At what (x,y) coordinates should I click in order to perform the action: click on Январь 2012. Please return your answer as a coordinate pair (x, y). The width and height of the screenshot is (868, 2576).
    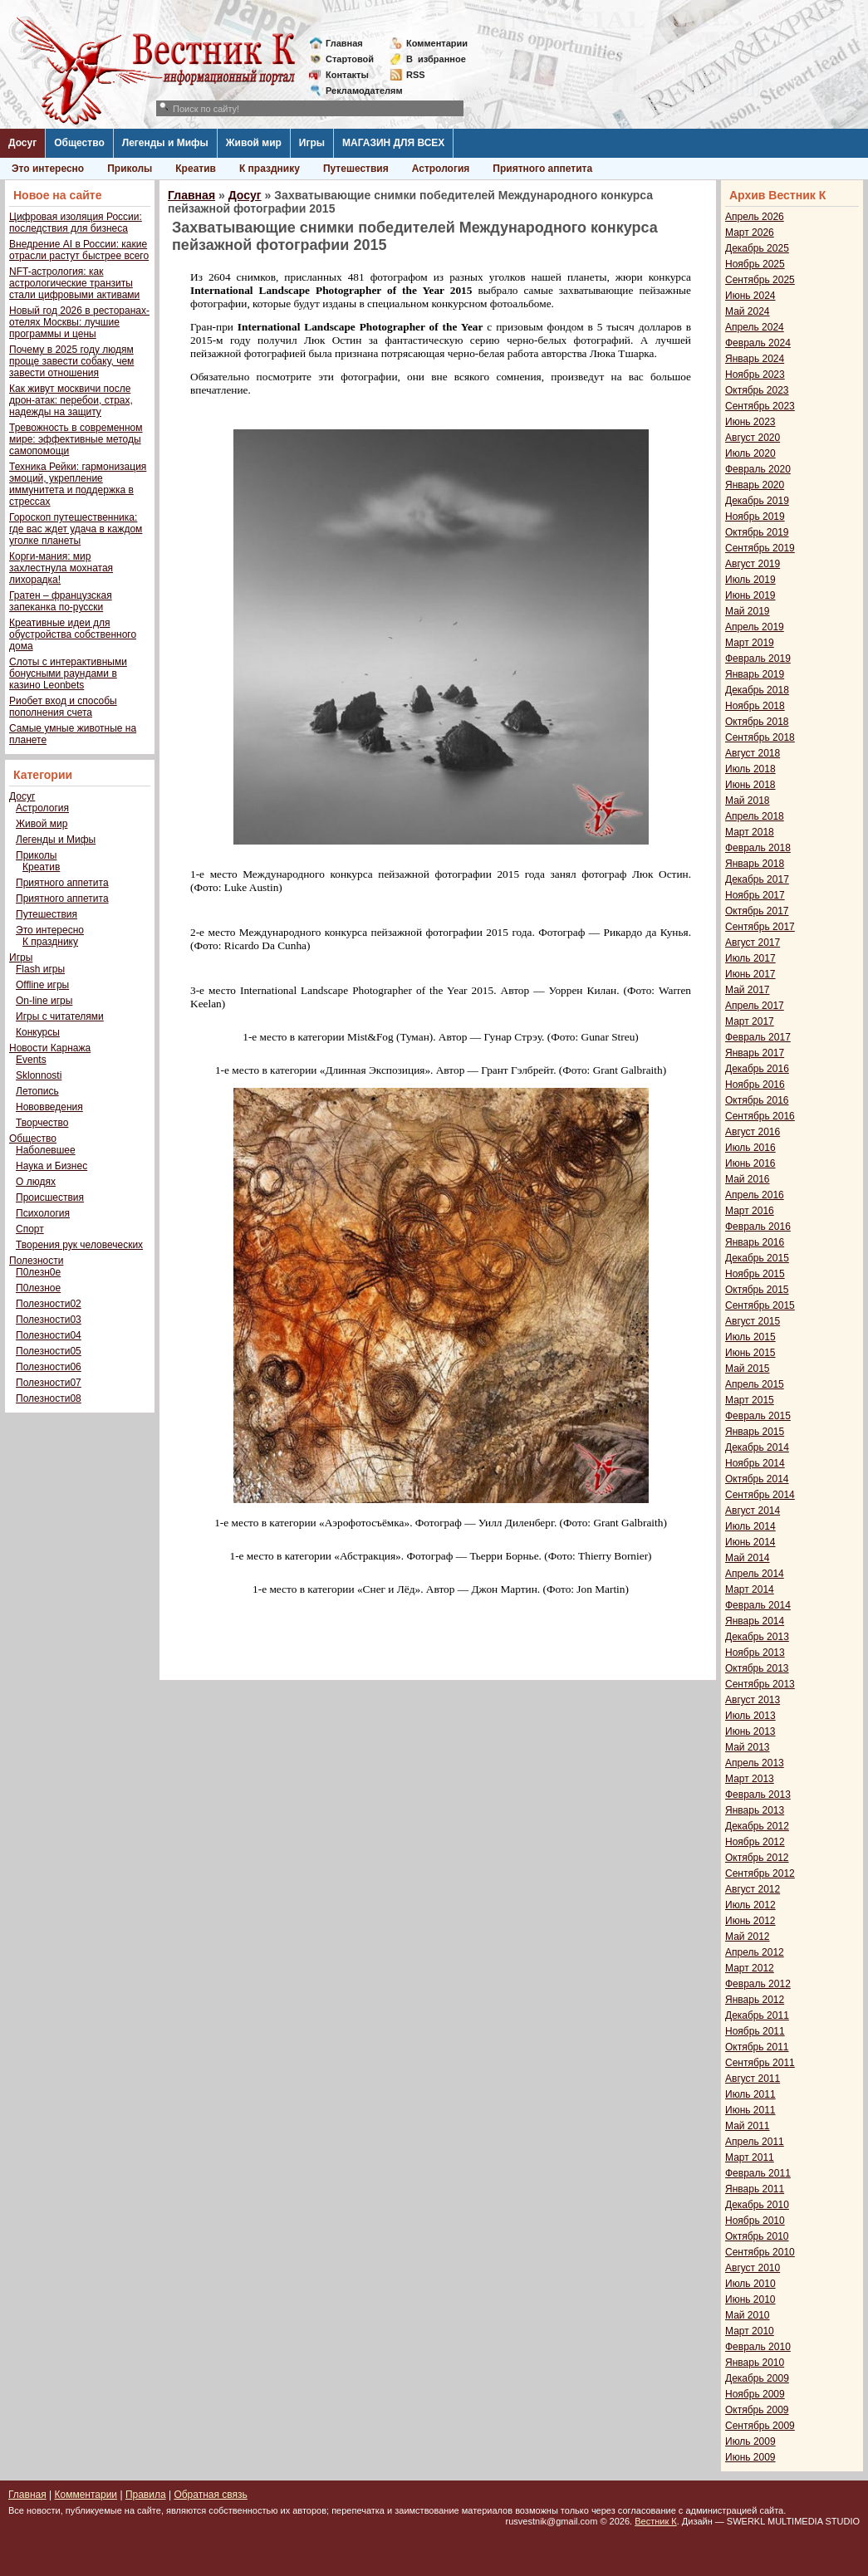
    Looking at the image, I should click on (754, 1999).